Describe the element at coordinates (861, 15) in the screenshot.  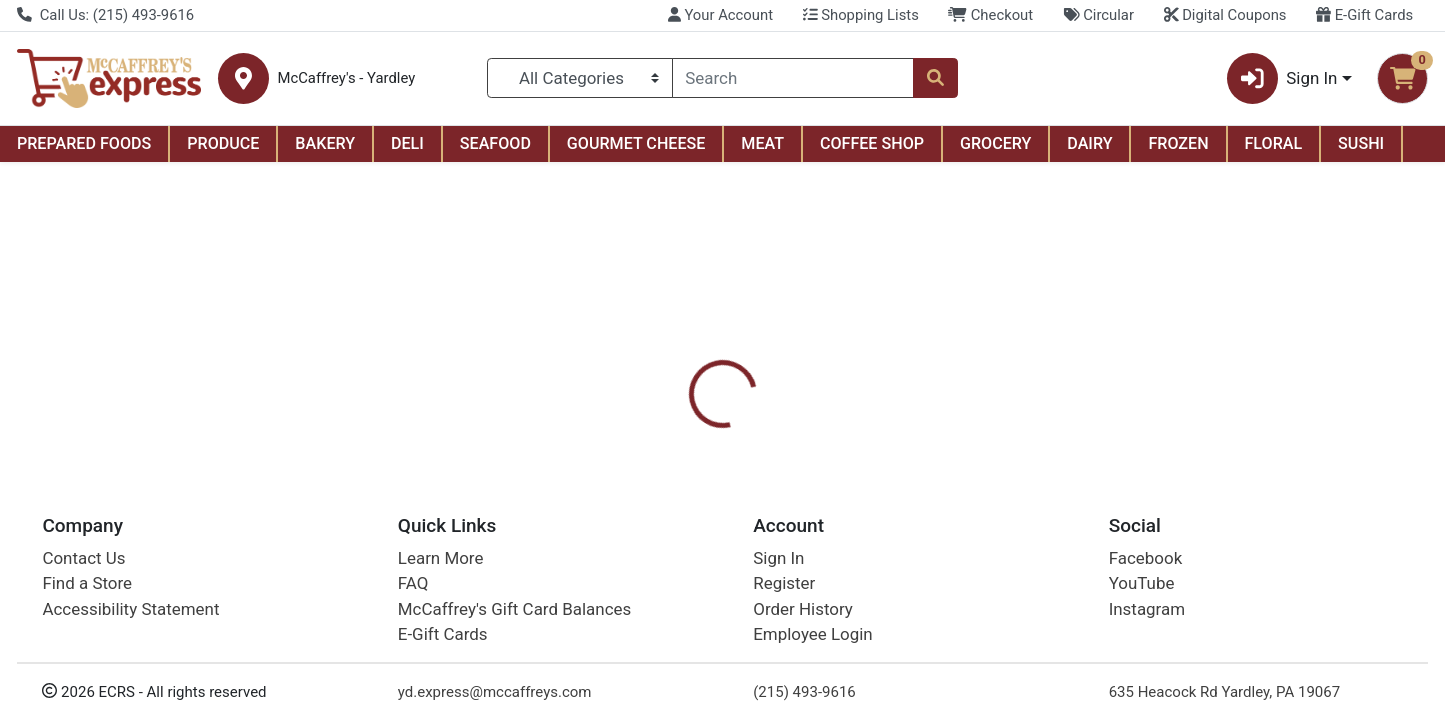
I see `Shopping Lists` at that location.